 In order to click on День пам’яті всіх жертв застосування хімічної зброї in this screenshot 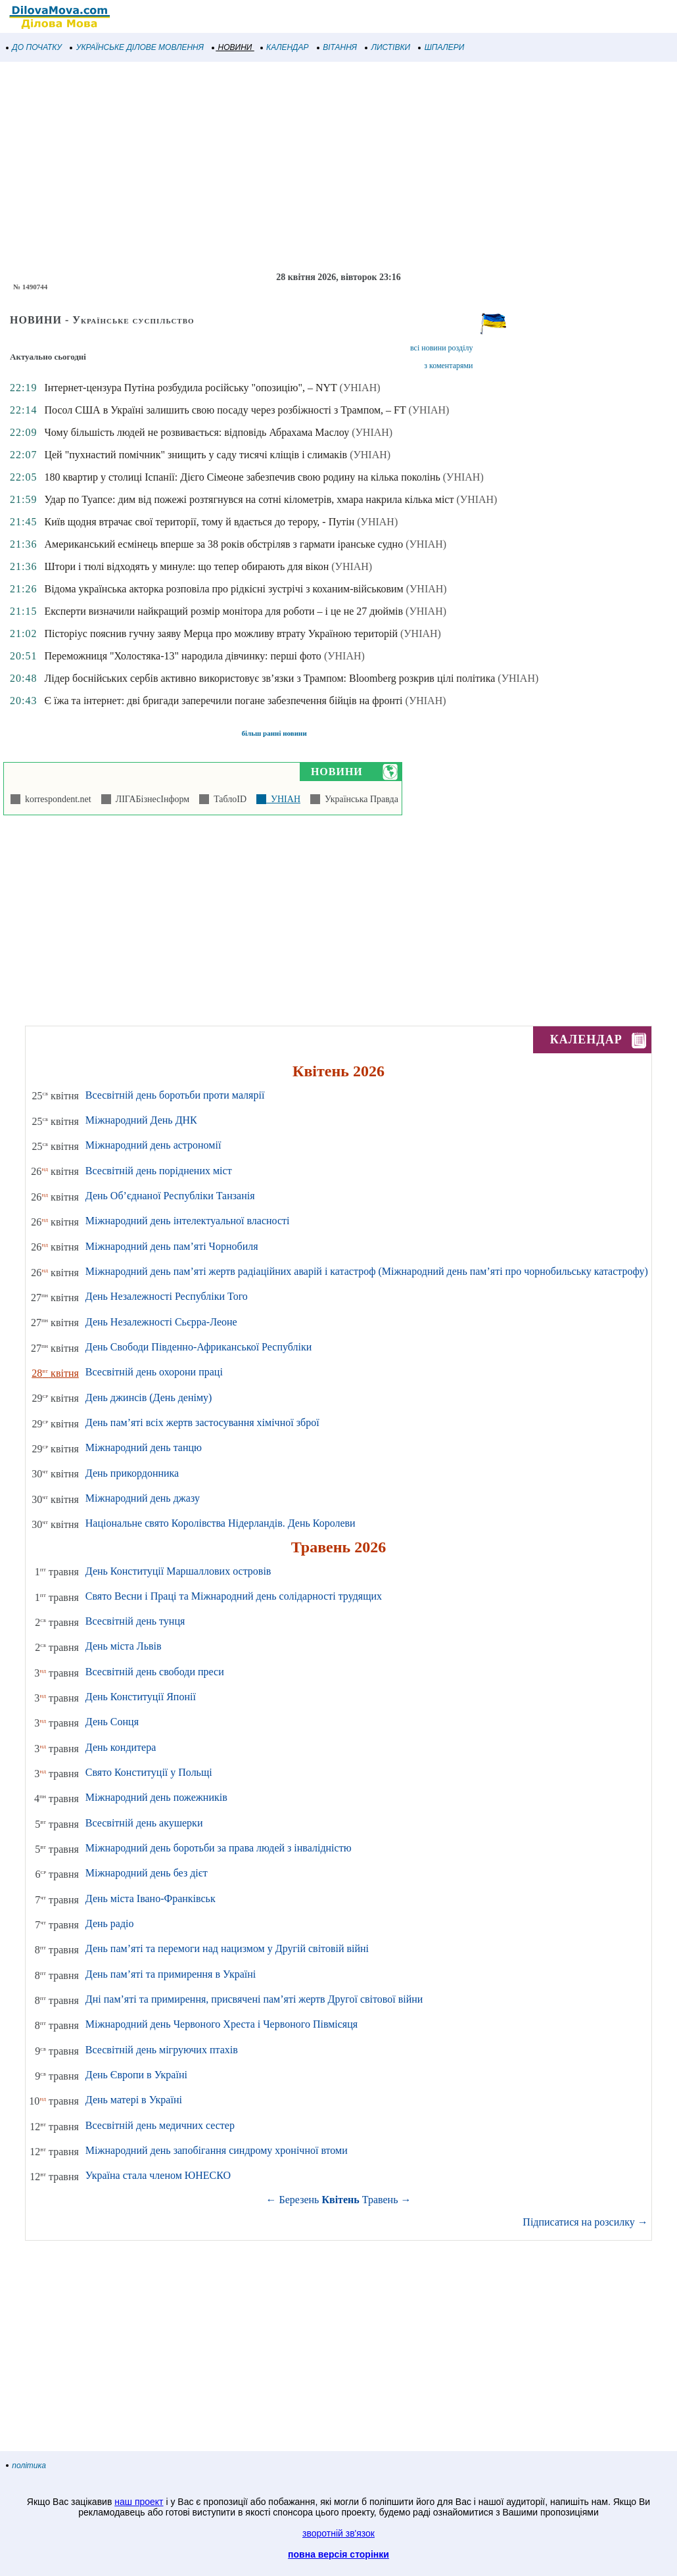, I will do `click(202, 1422)`.